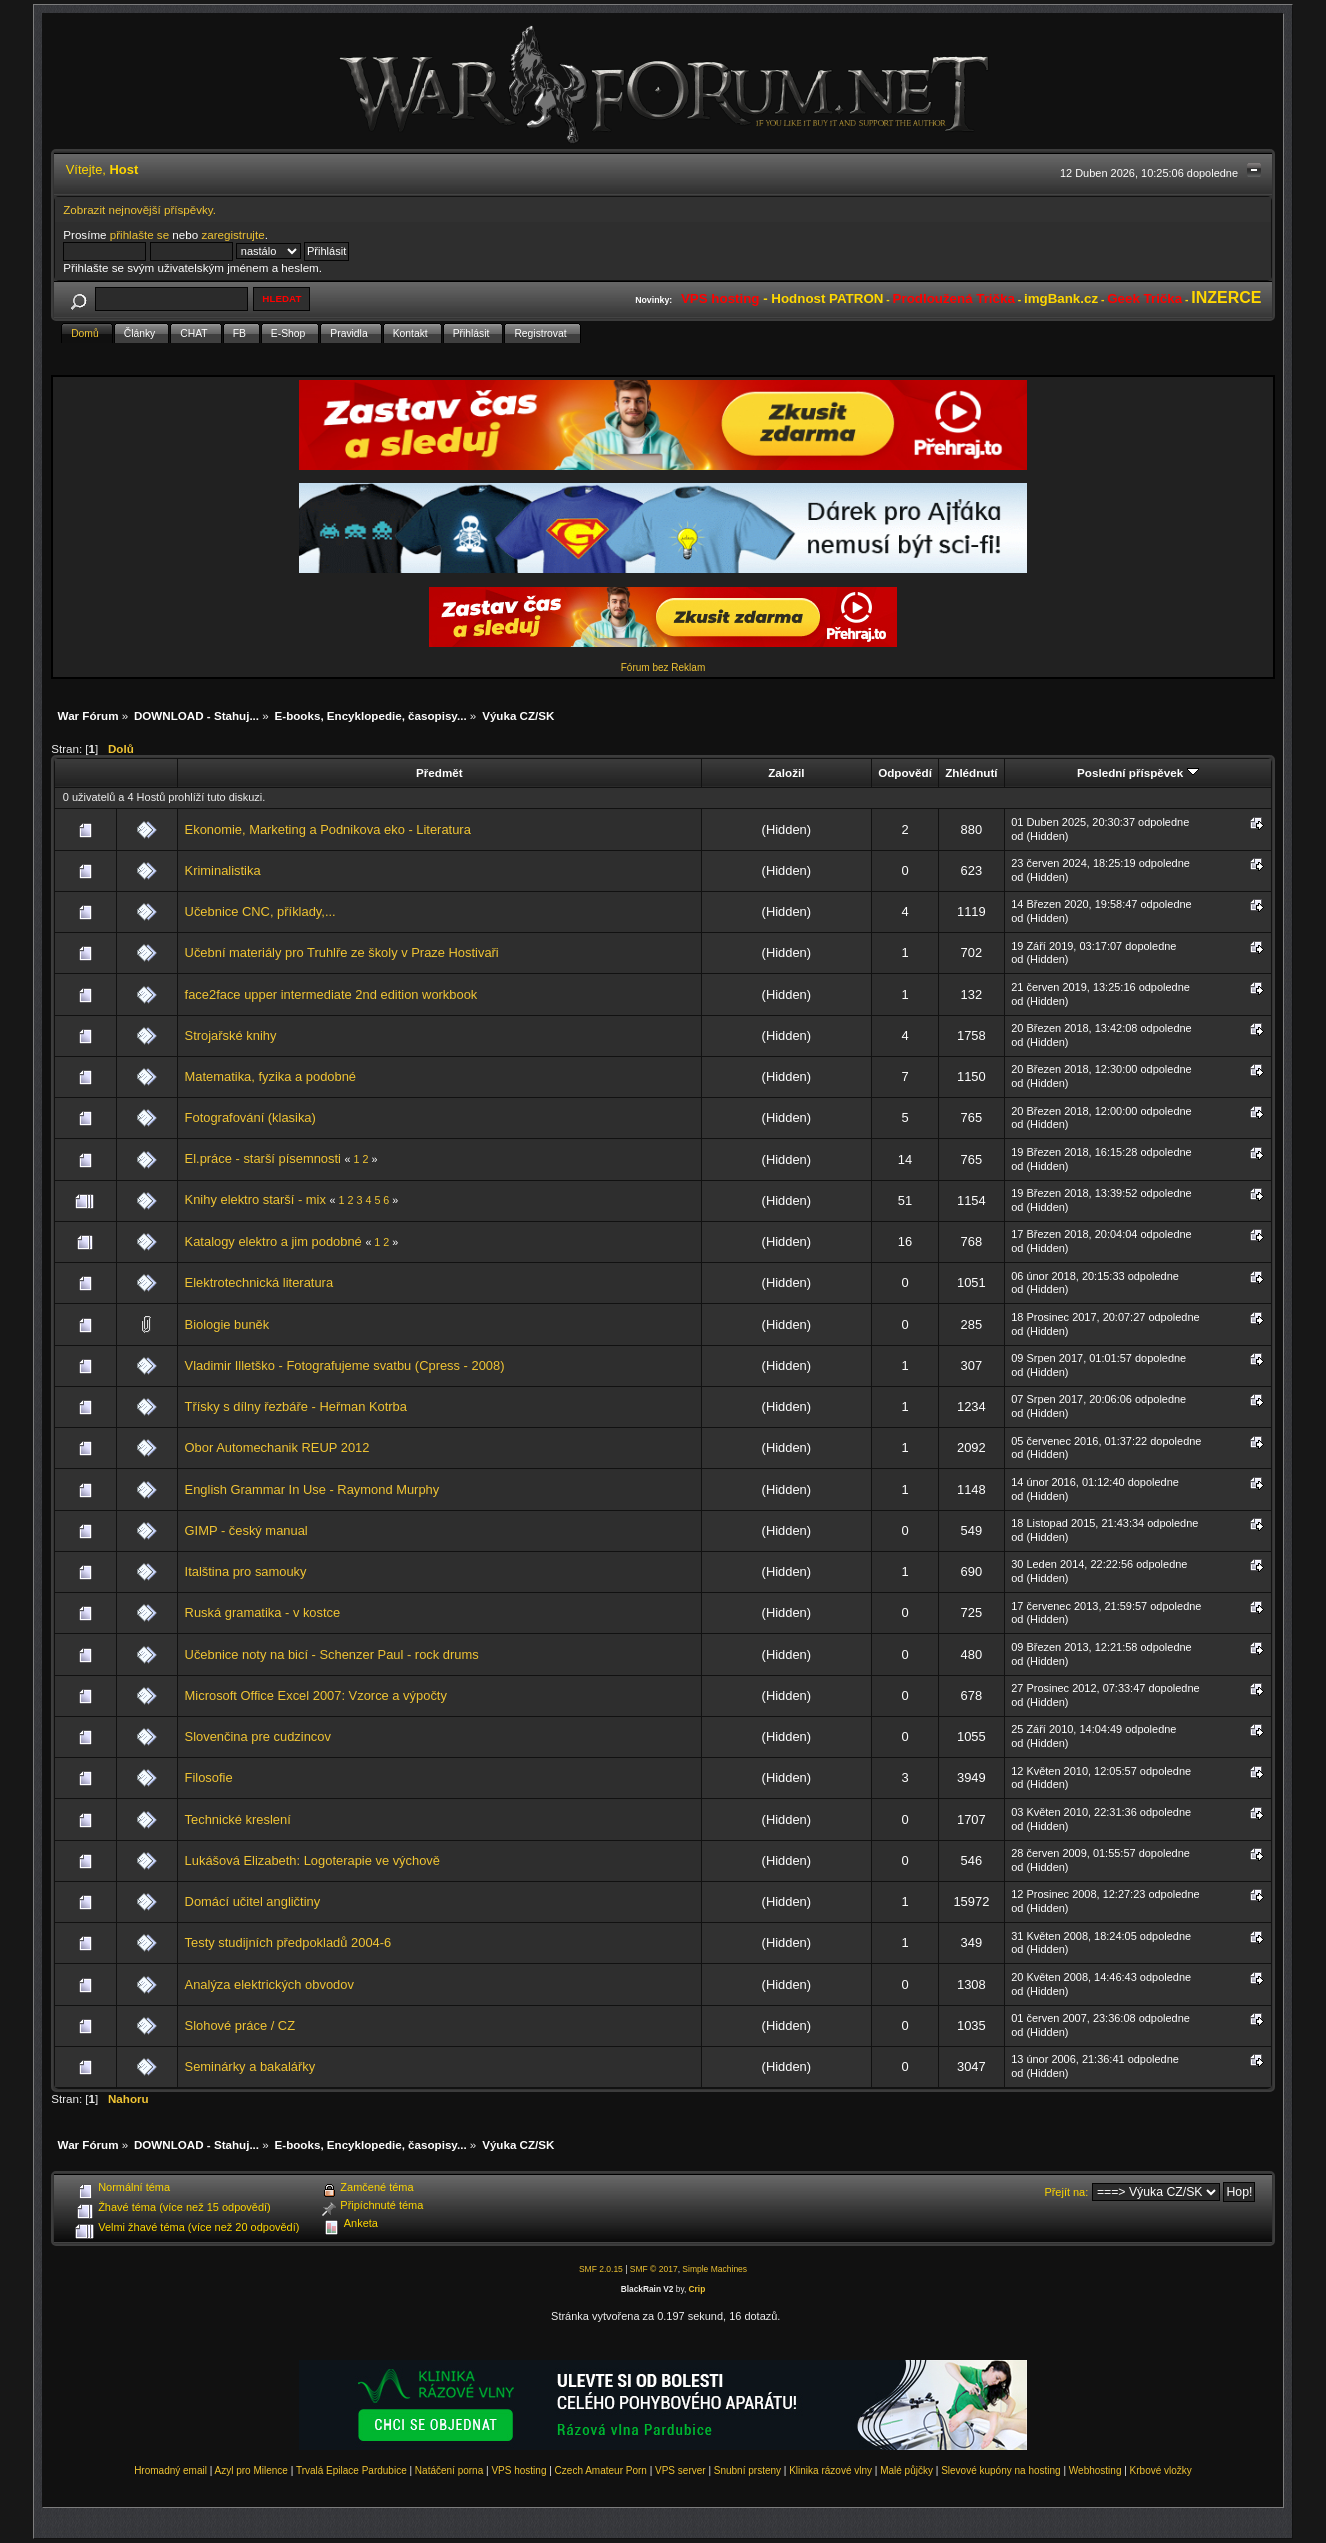 The image size is (1326, 2543). I want to click on Slevové kupóny na hosting, so click(1001, 2470).